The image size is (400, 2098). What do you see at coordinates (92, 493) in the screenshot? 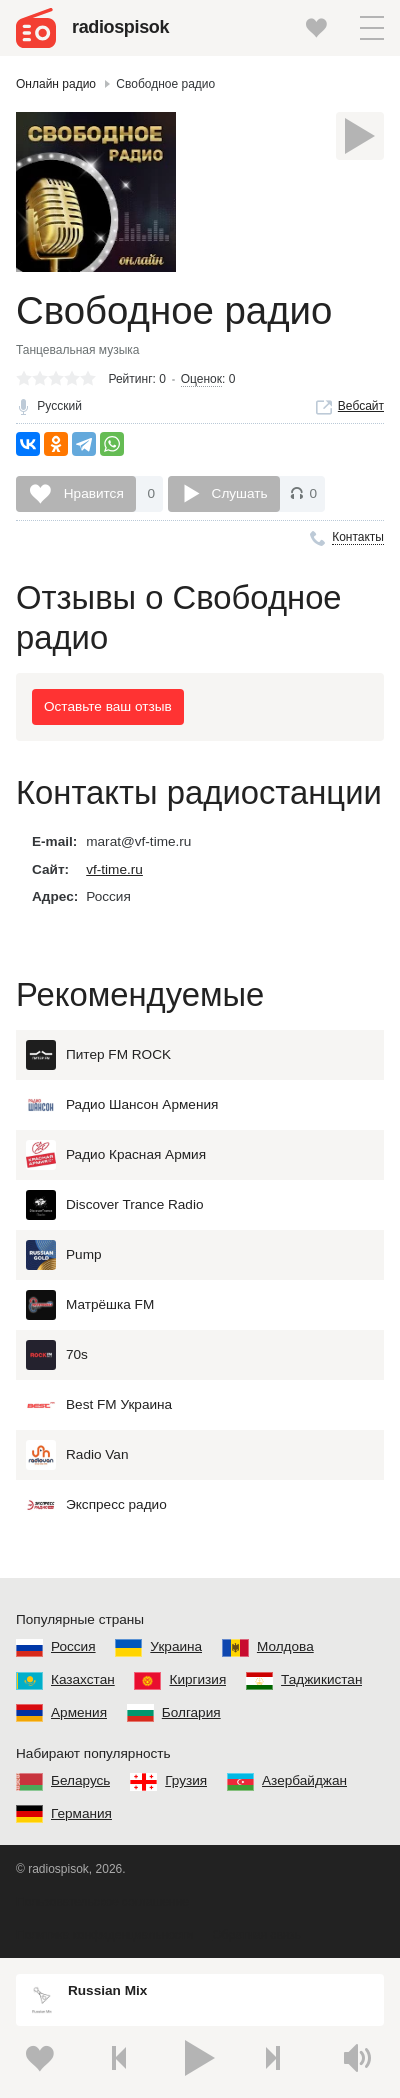
I see `Нравится` at bounding box center [92, 493].